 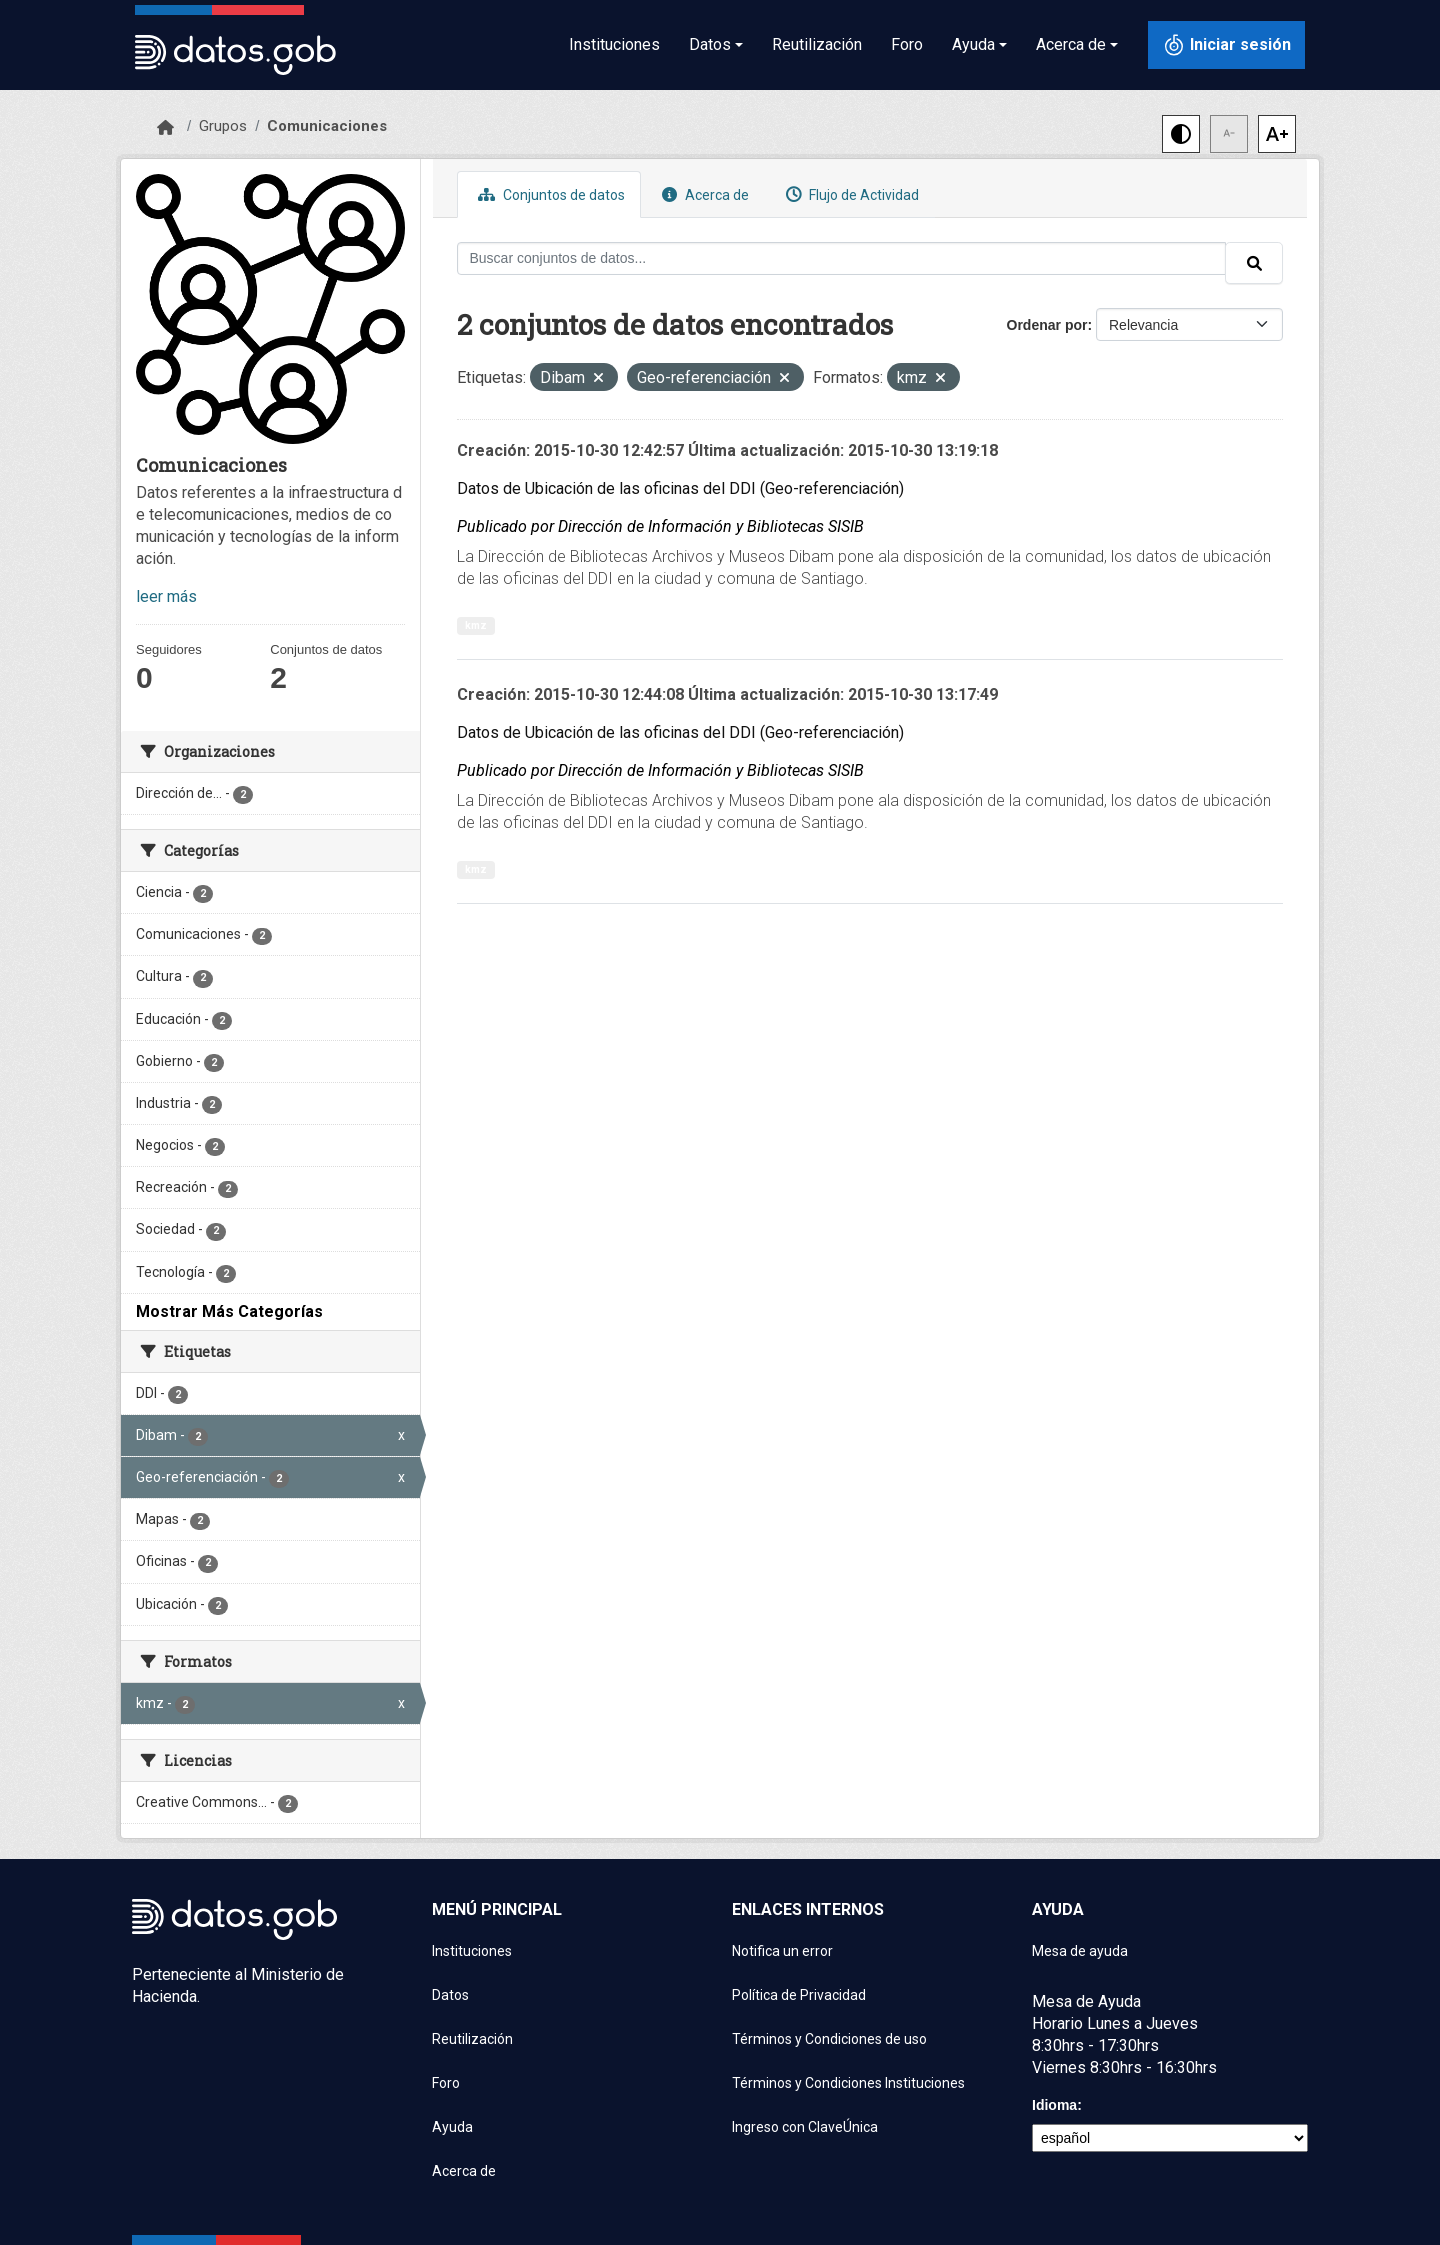 What do you see at coordinates (817, 44) in the screenshot?
I see `Reutilización` at bounding box center [817, 44].